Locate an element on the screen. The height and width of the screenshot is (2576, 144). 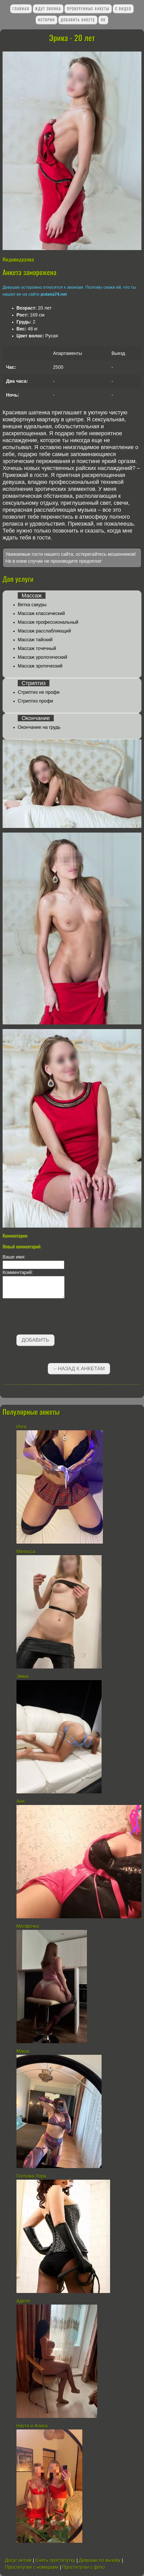
Ждут звонка is located at coordinates (48, 8).